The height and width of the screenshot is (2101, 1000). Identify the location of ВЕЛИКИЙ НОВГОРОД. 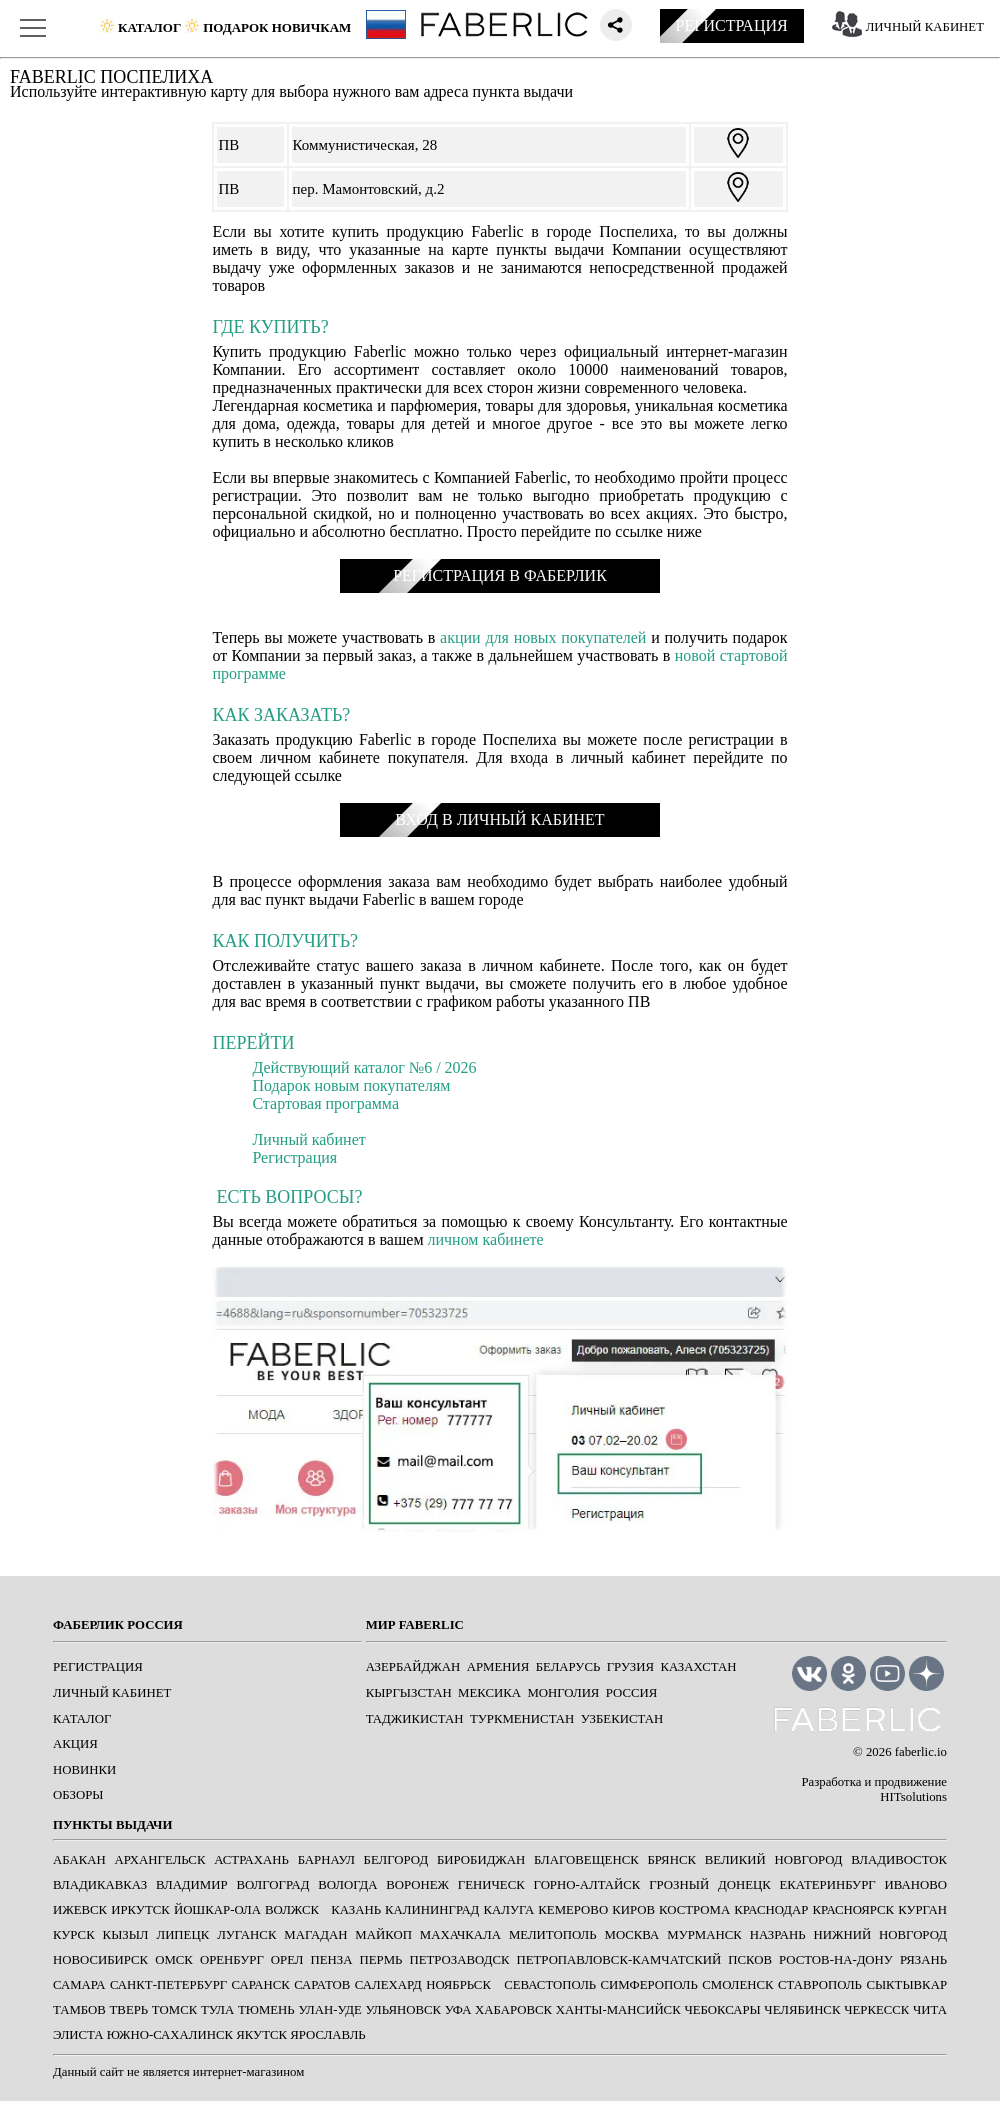
(774, 1860).